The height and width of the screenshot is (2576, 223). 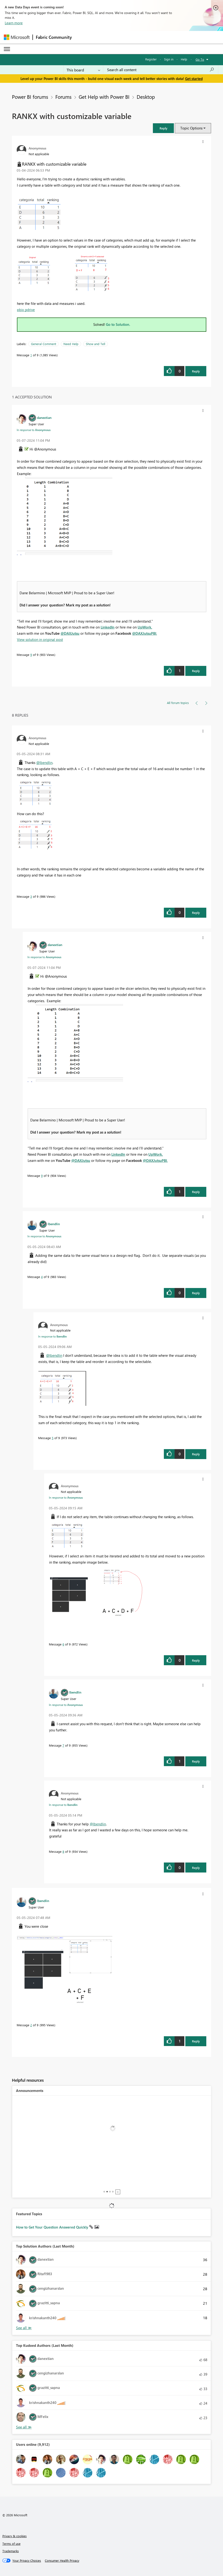 What do you see at coordinates (43, 343) in the screenshot?
I see `General Comment` at bounding box center [43, 343].